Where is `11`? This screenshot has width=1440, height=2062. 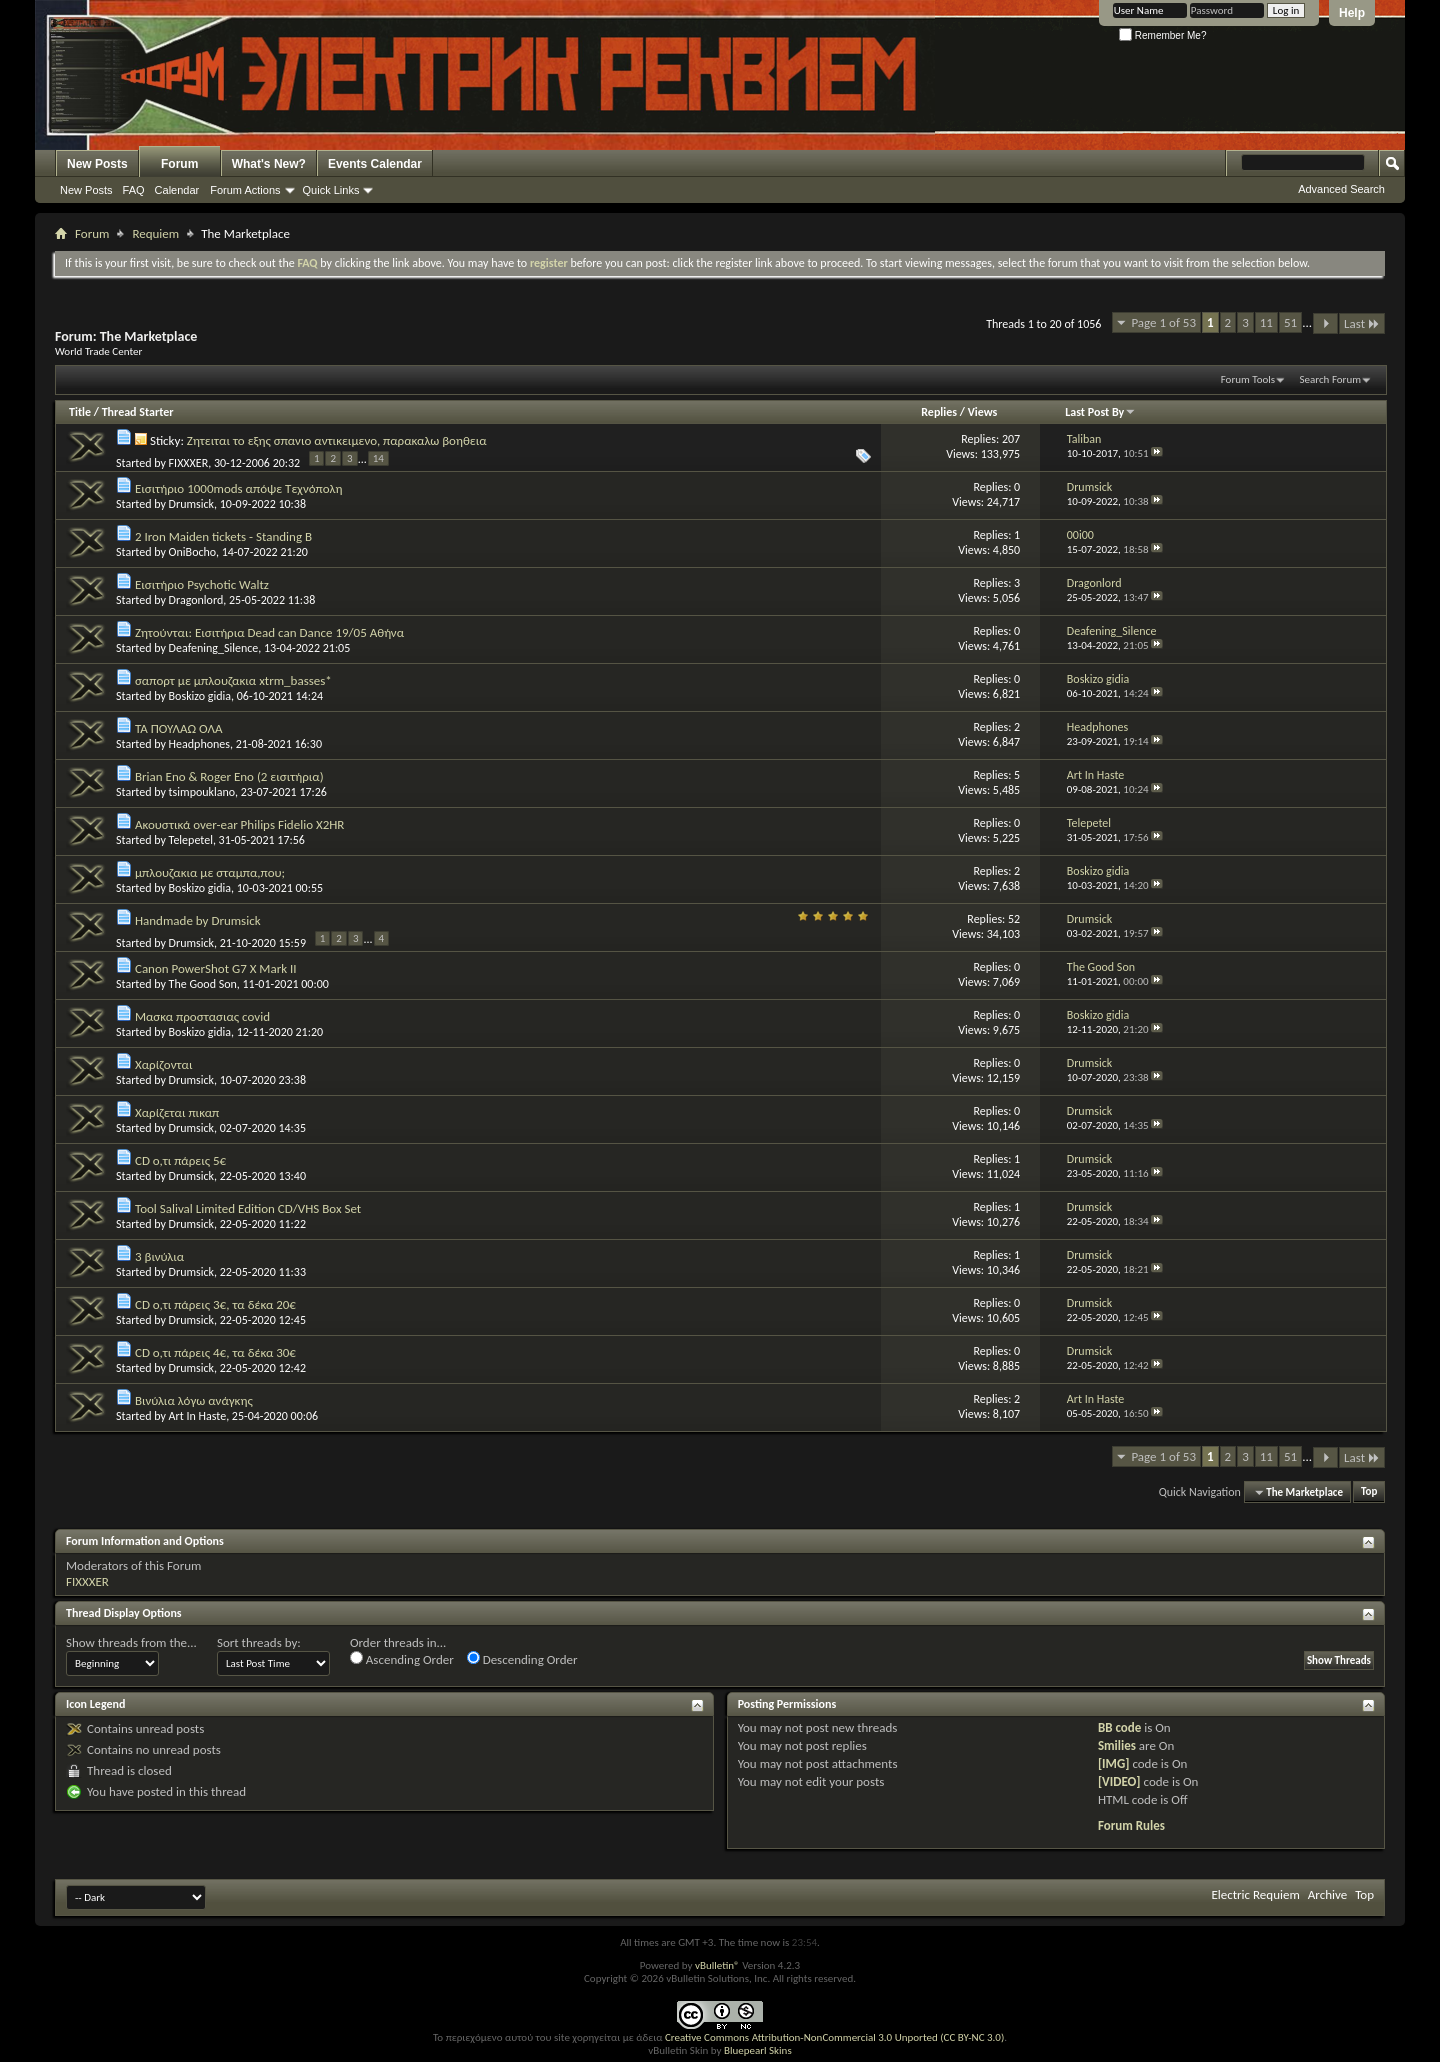
11 is located at coordinates (1266, 322).